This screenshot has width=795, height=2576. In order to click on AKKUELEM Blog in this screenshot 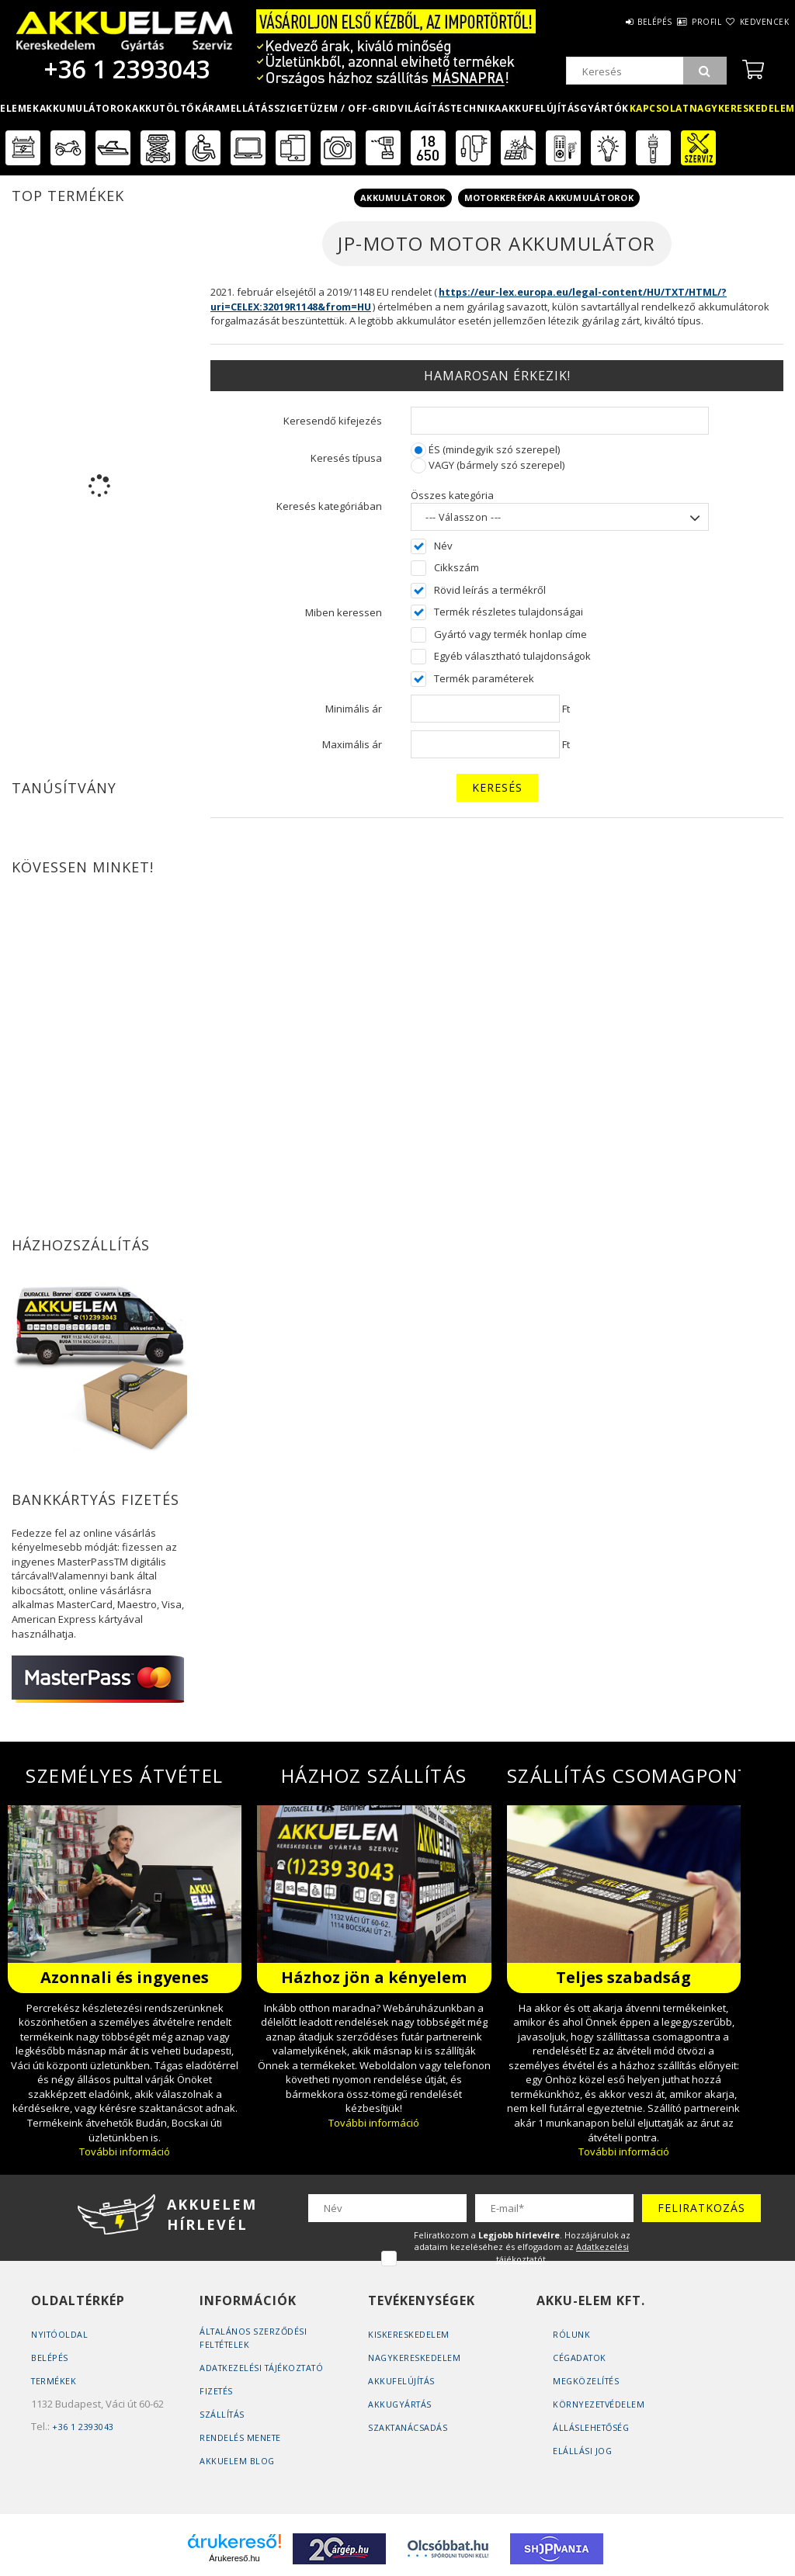, I will do `click(238, 2461)`.